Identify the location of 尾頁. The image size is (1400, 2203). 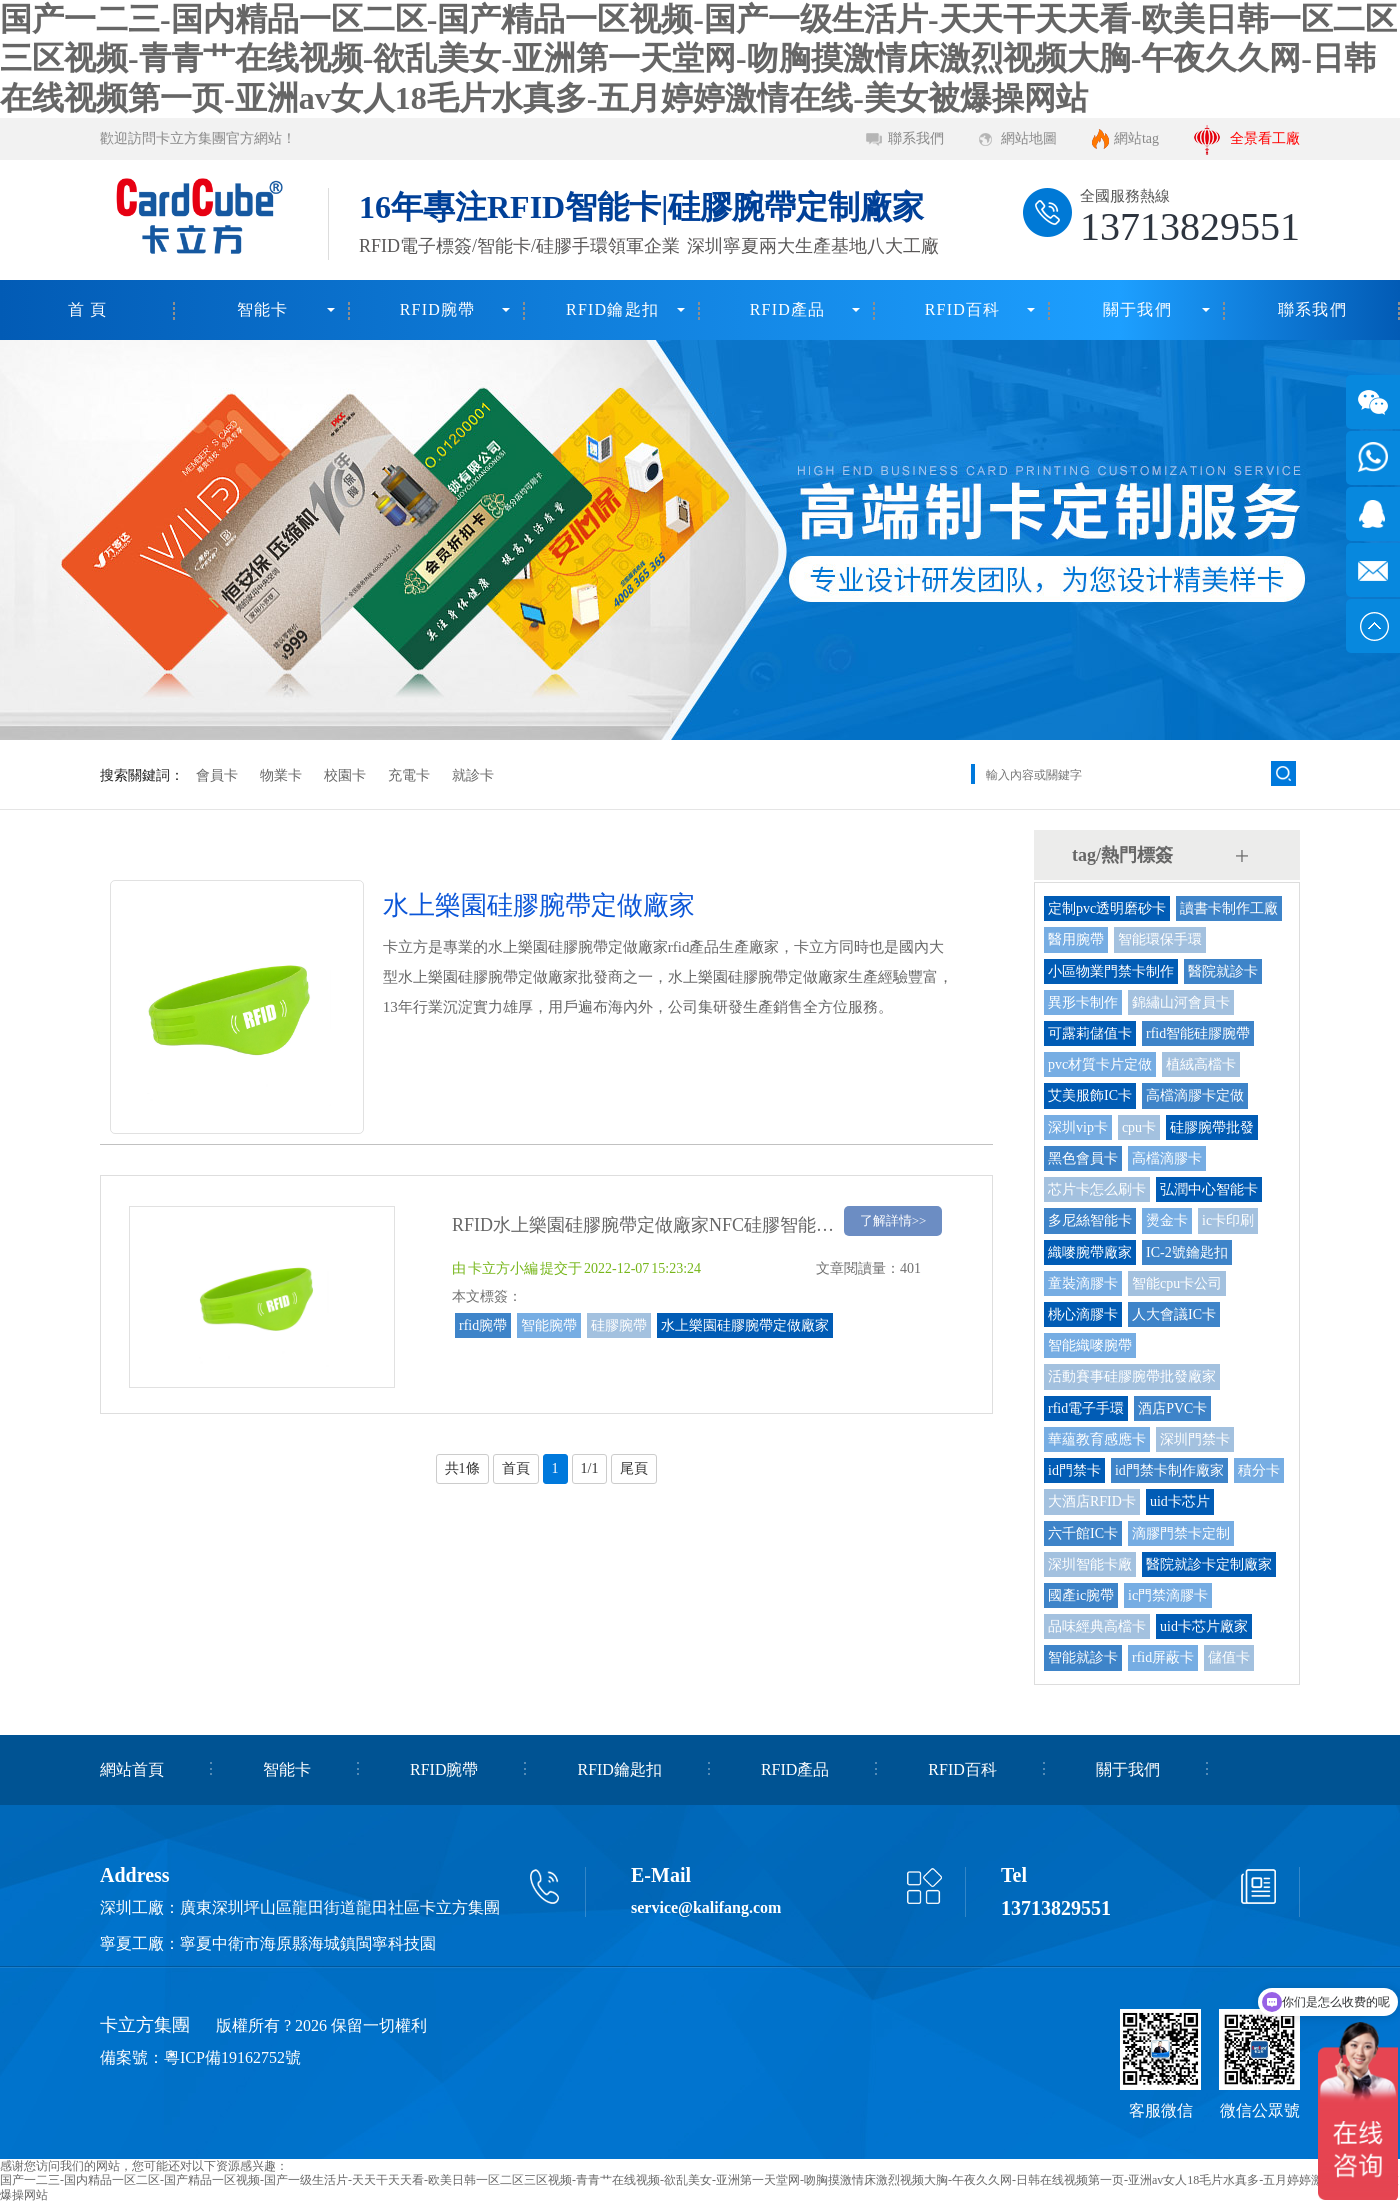
(634, 1468).